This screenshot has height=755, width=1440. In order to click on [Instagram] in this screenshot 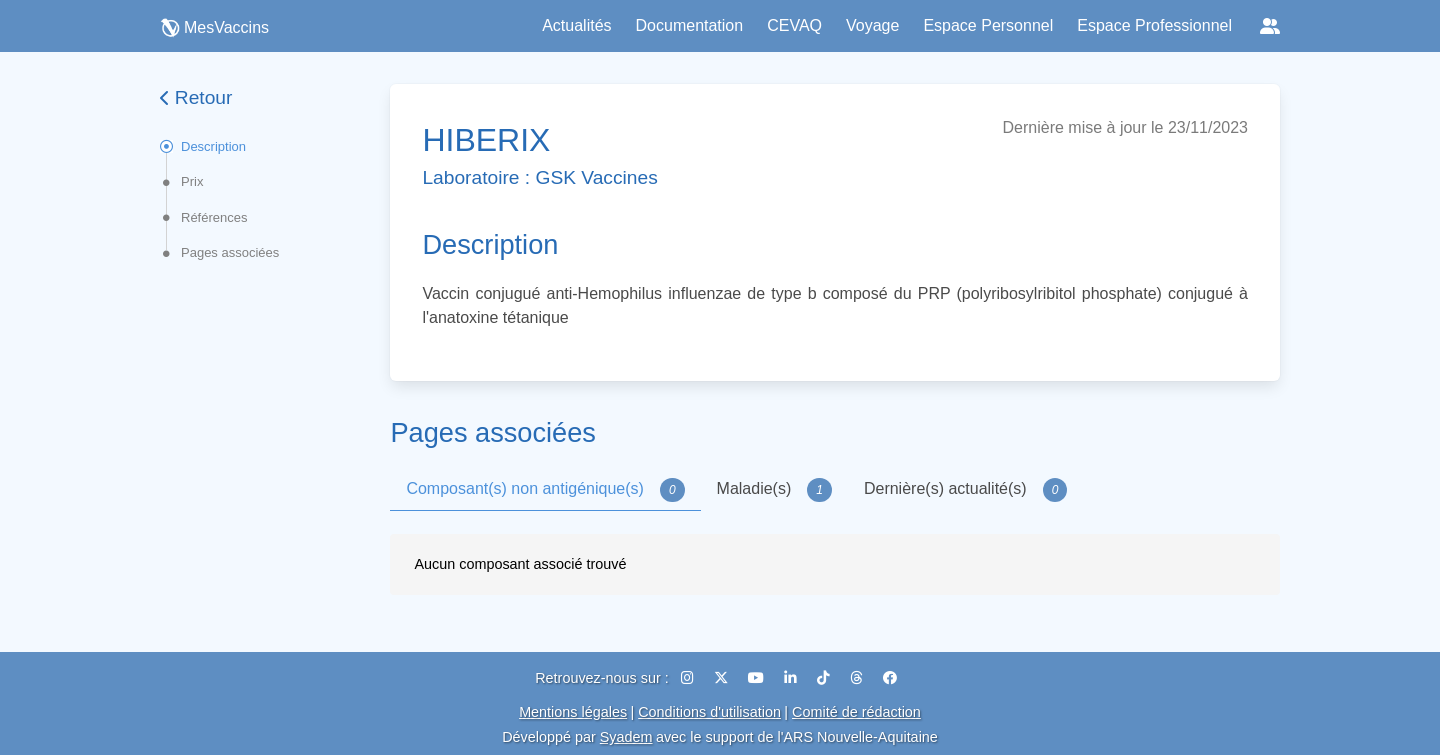, I will do `click(689, 678)`.